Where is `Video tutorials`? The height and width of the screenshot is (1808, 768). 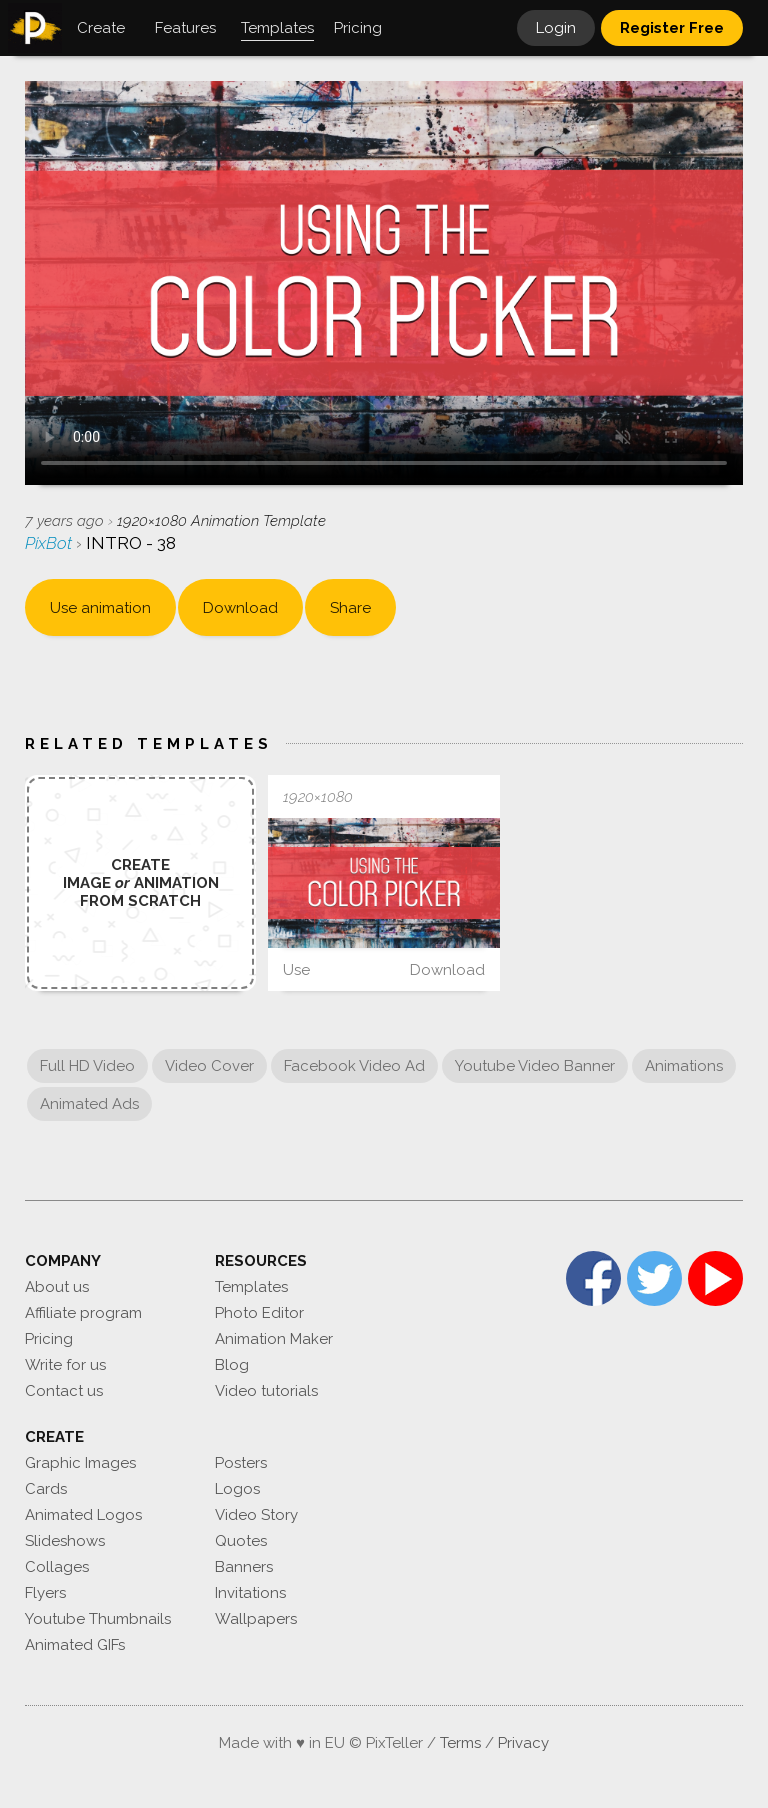 Video tutorials is located at coordinates (266, 1391).